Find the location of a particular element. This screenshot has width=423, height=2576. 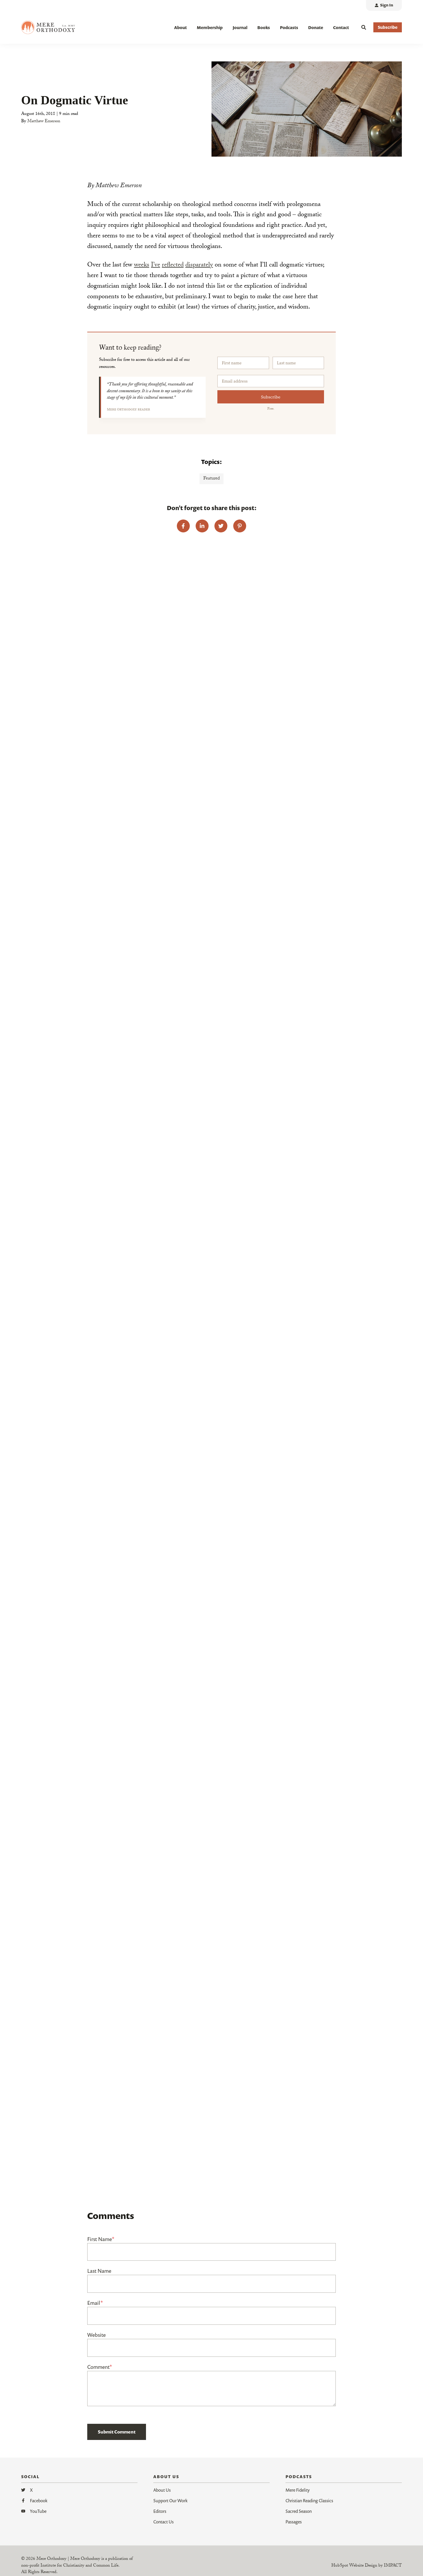

Contact Us [menuitem] is located at coordinates (163, 2522).